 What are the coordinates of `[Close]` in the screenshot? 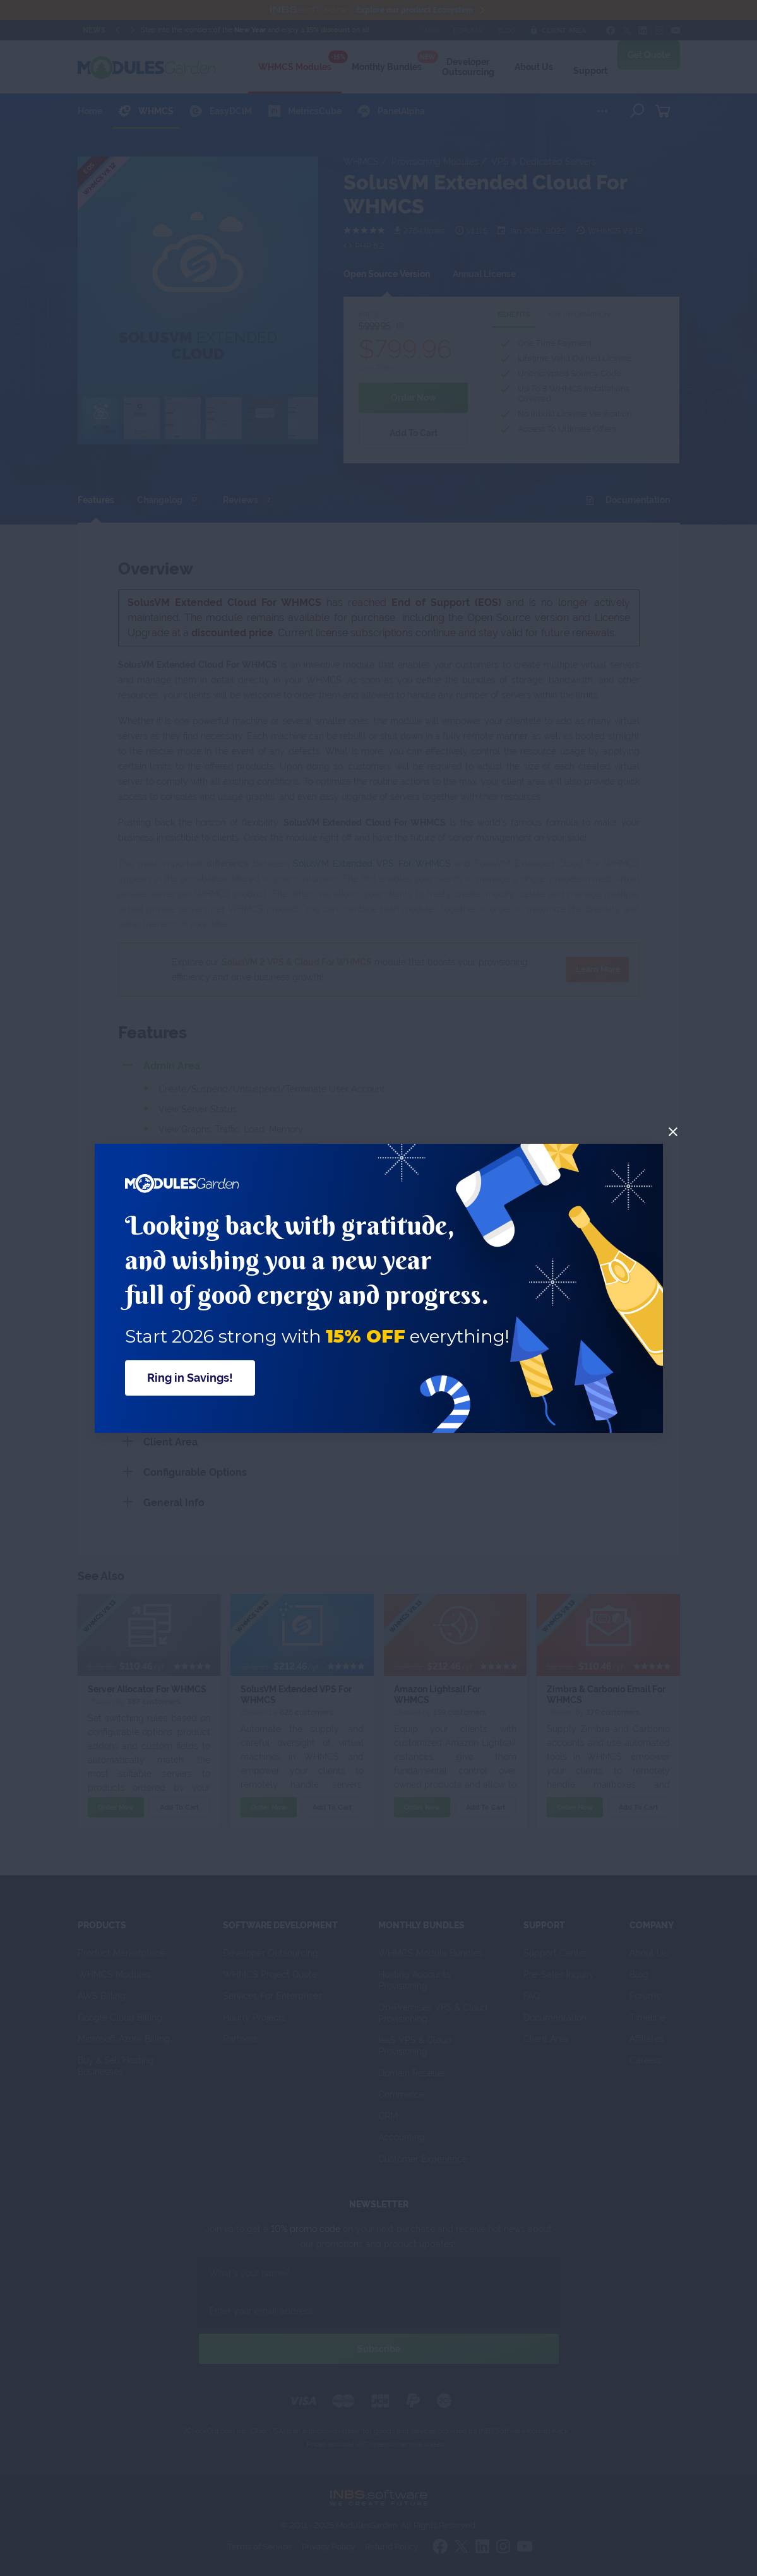 It's located at (673, 1132).